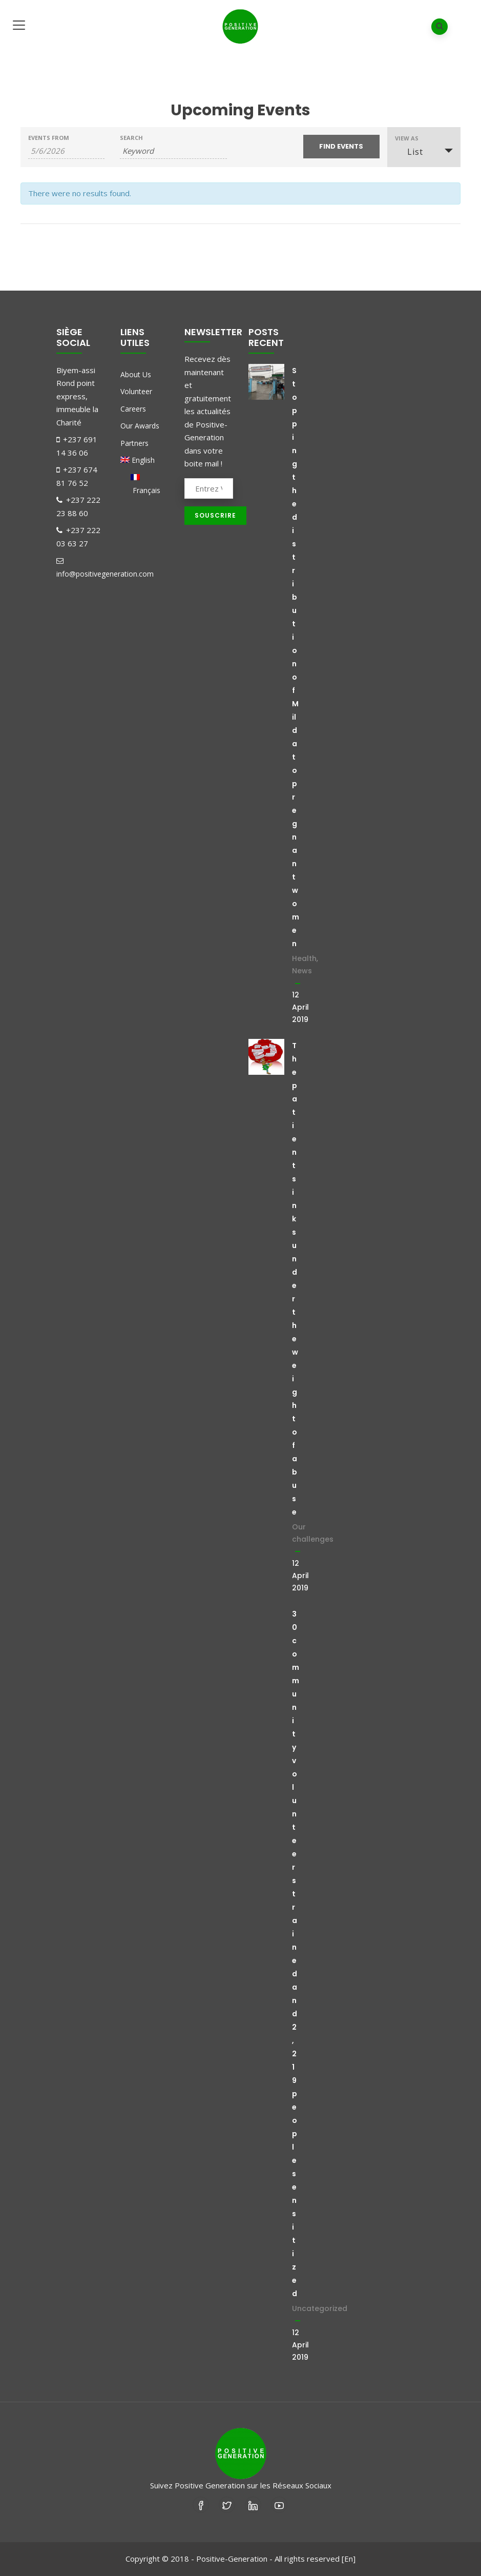 The height and width of the screenshot is (2576, 481). Describe the element at coordinates (136, 391) in the screenshot. I see `Volunteer` at that location.